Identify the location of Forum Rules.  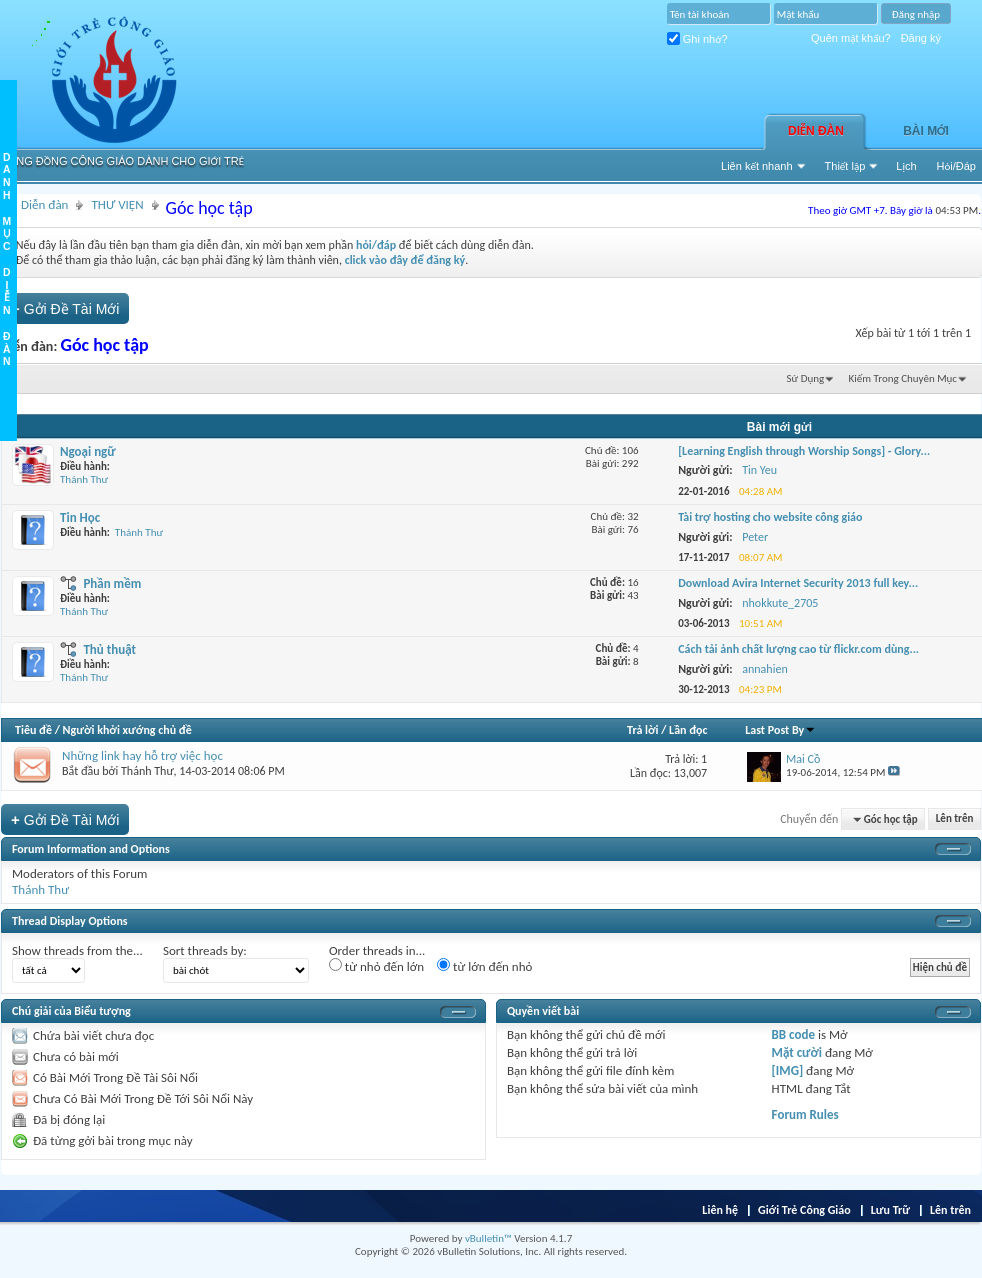
(805, 1114).